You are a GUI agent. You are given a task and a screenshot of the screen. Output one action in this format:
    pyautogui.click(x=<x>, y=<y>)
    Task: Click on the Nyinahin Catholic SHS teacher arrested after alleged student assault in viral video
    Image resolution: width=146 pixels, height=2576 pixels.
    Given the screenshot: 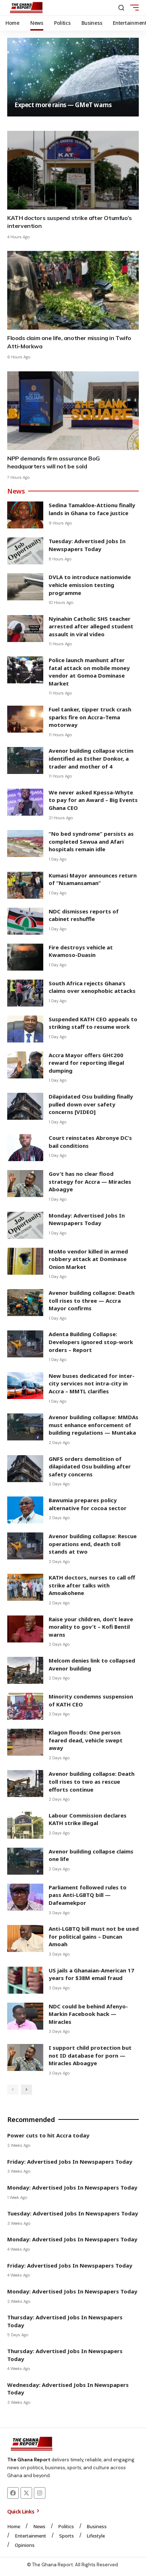 What is the action you would take?
    pyautogui.click(x=91, y=626)
    